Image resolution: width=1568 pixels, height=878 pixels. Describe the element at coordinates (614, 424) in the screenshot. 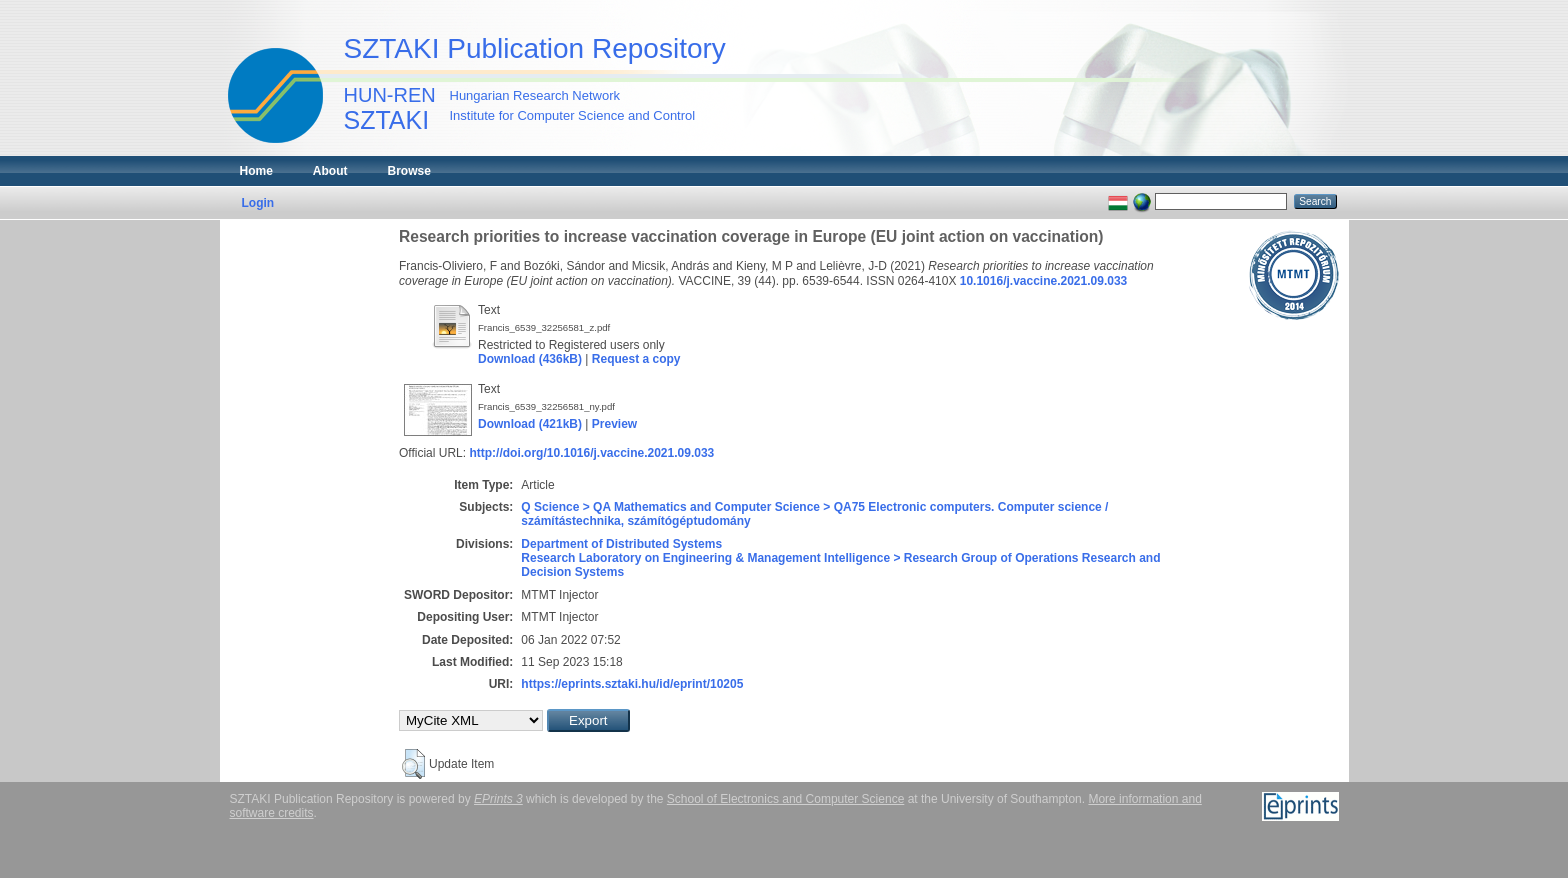

I see `Preview` at that location.